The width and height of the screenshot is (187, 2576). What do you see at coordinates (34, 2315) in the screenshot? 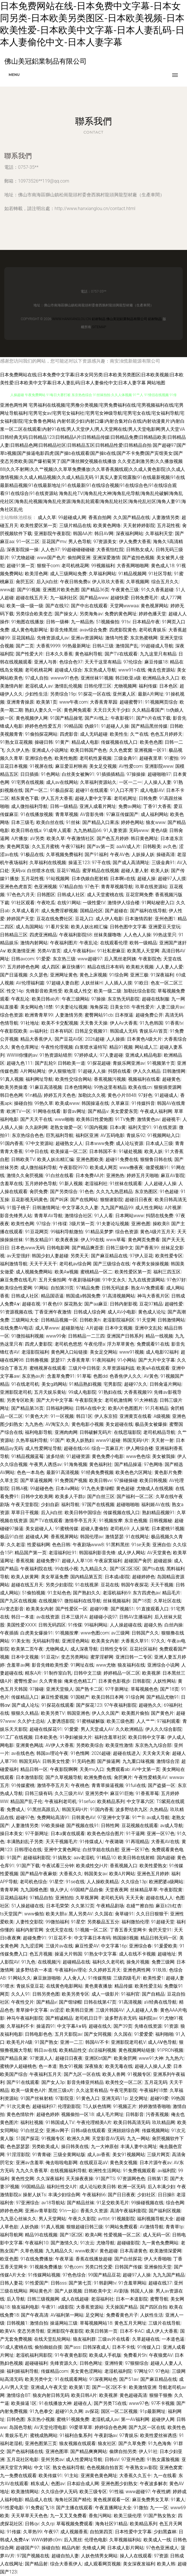
I see `国产午夜高清` at bounding box center [34, 2315].